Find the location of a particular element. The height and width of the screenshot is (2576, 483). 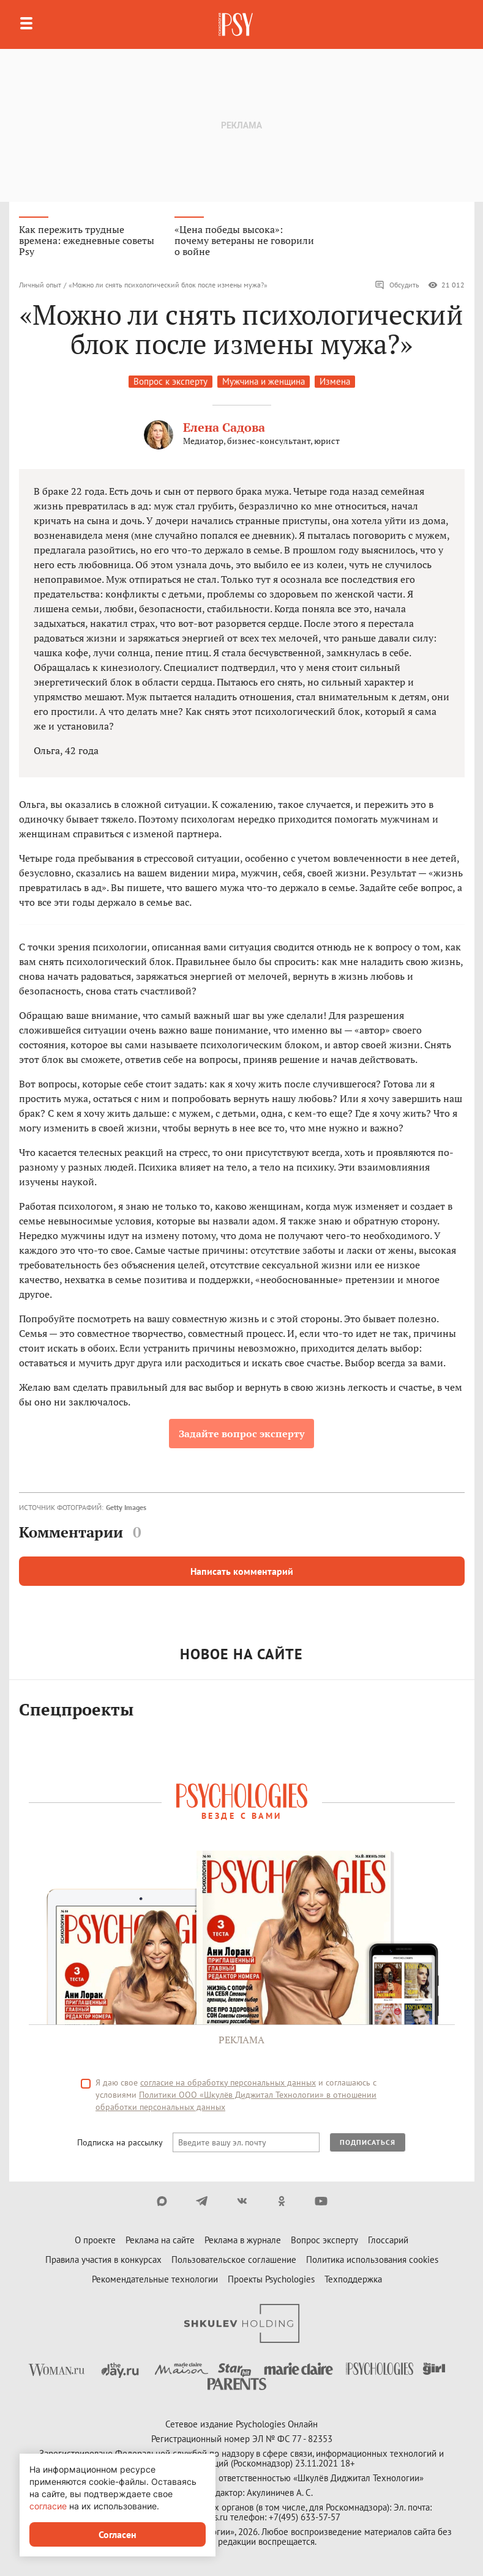

Мужчина и женщина is located at coordinates (263, 381).